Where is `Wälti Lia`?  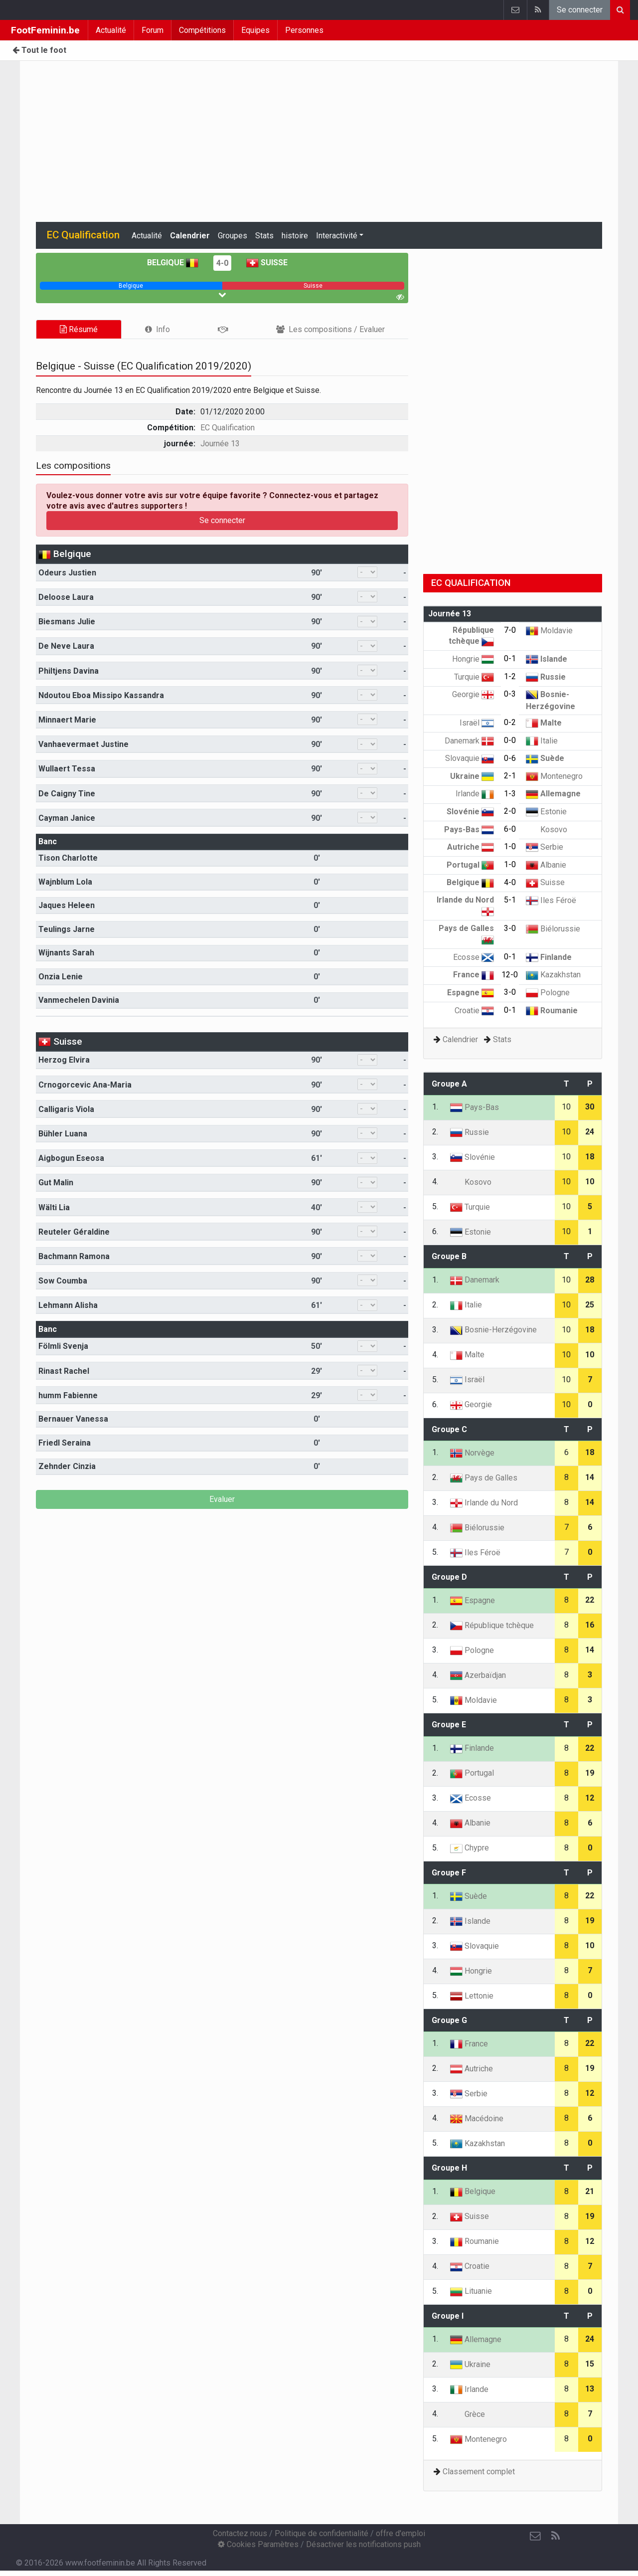
Wälti Lia is located at coordinates (54, 1207).